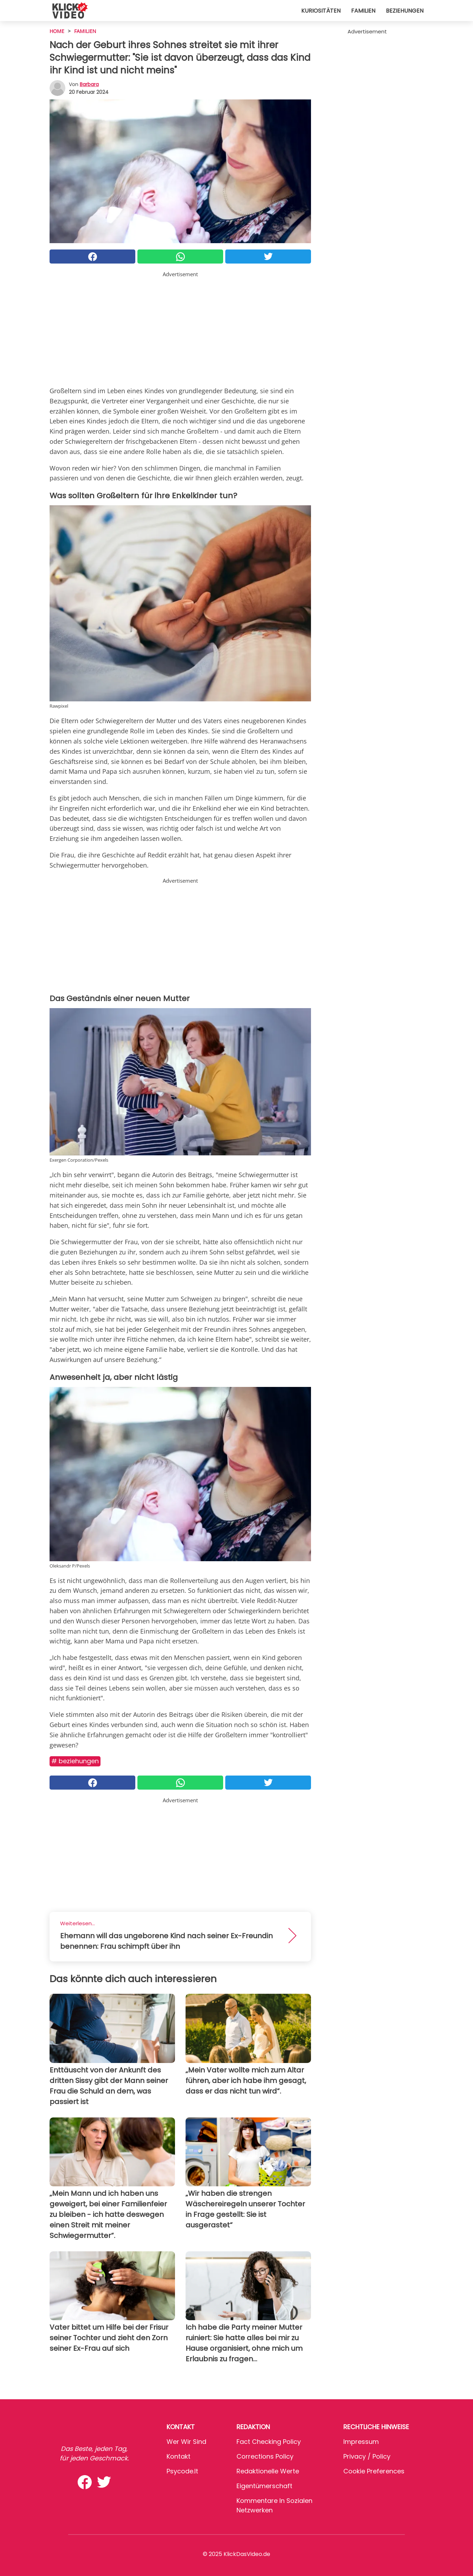  What do you see at coordinates (264, 2485) in the screenshot?
I see `Eigentümerschaft` at bounding box center [264, 2485].